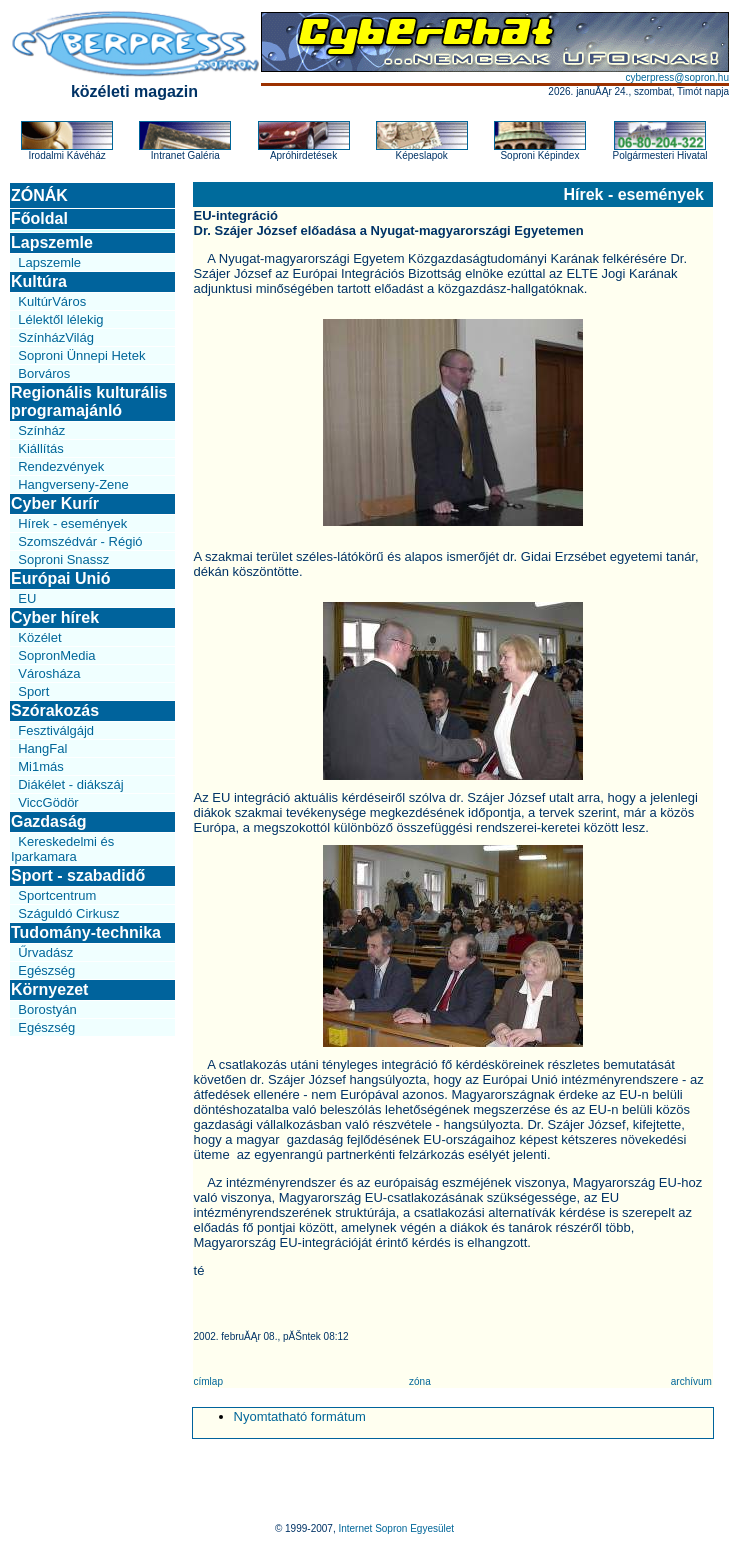  I want to click on ZÓNÁK, so click(39, 195).